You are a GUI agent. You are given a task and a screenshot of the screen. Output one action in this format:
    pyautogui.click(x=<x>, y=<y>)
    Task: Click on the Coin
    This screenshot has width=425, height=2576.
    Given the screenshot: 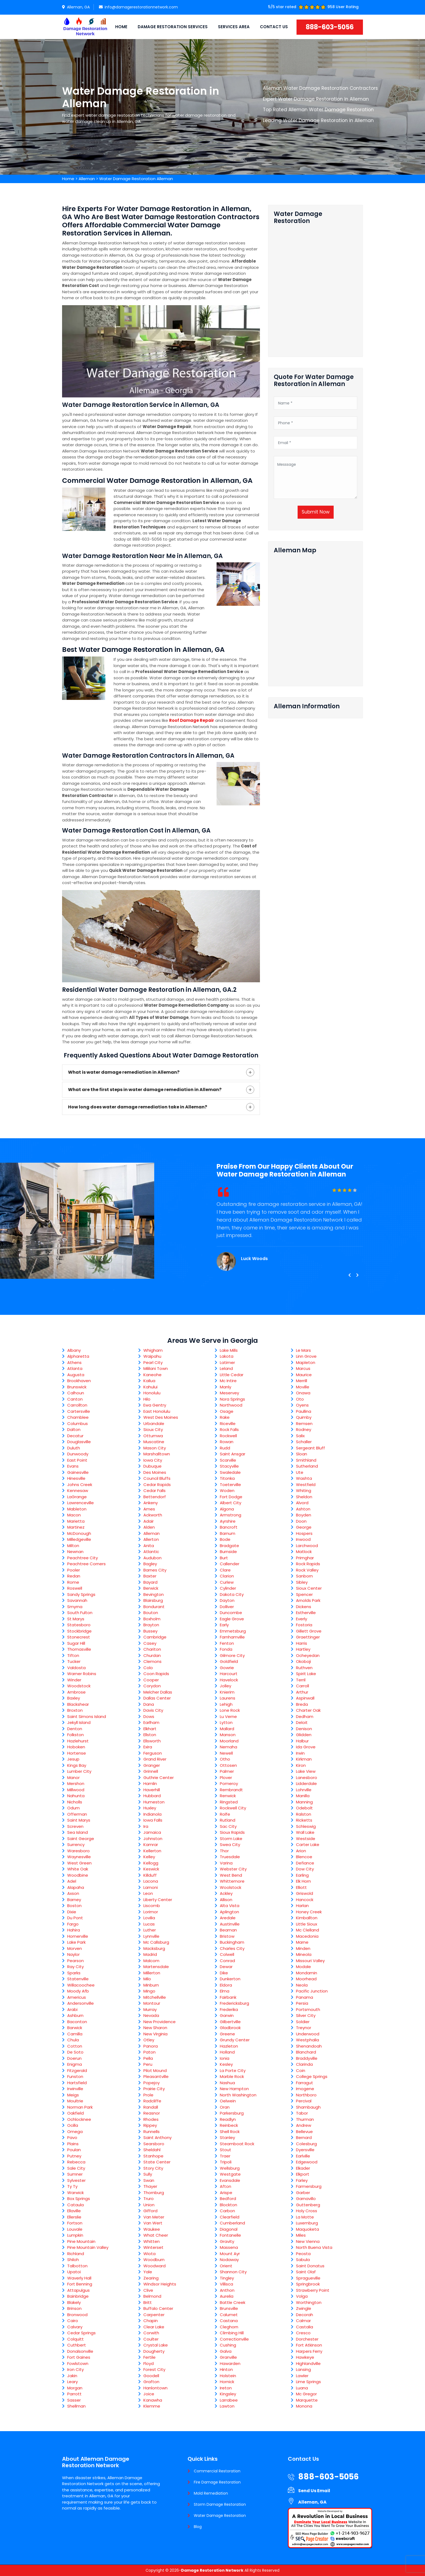 What is the action you would take?
    pyautogui.click(x=300, y=2070)
    